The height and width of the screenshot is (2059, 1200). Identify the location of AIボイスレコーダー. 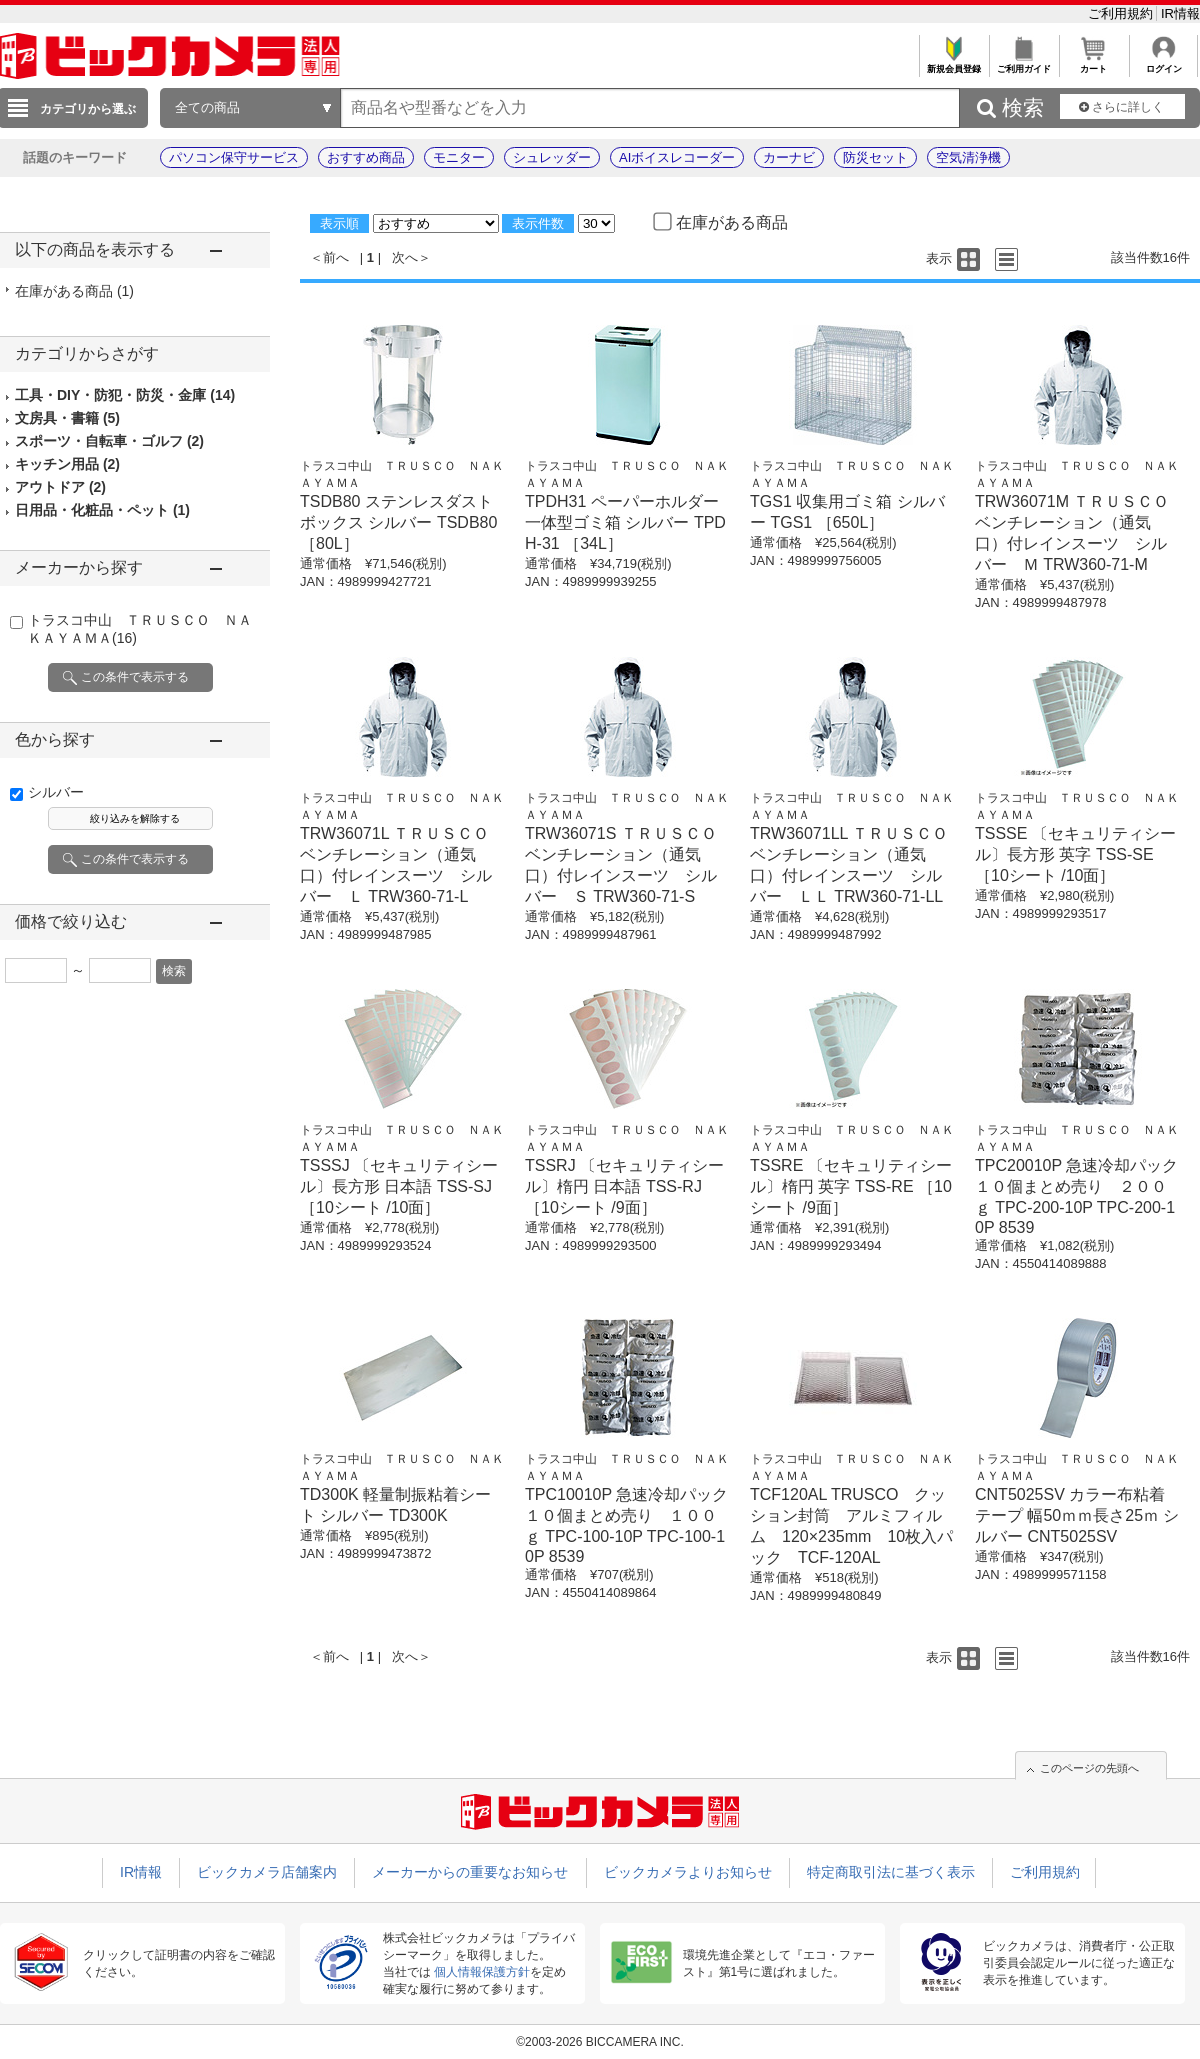
(677, 157).